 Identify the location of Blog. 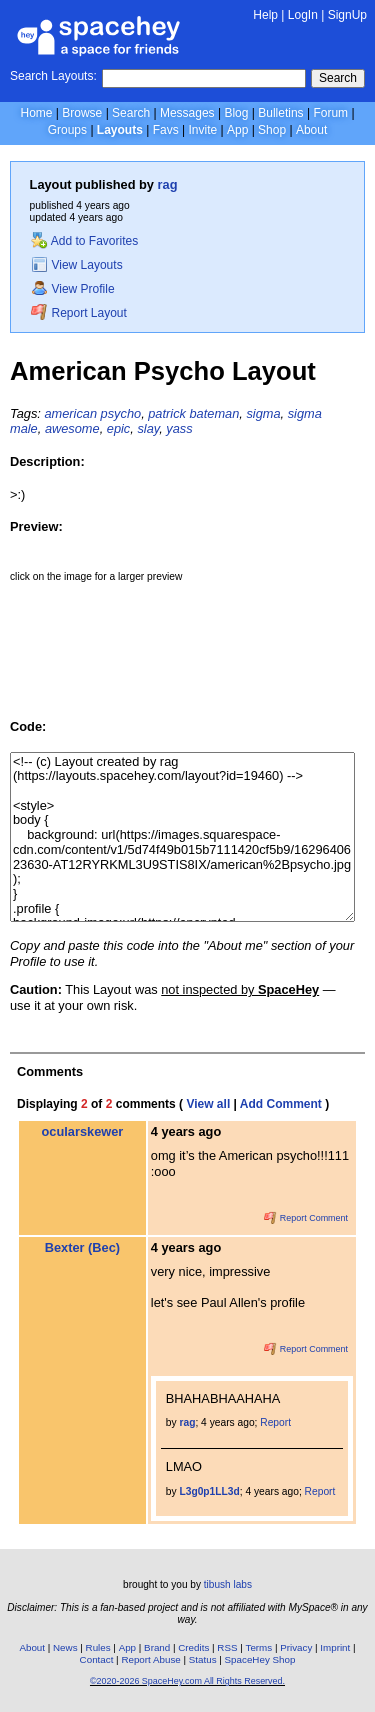
(236, 113).